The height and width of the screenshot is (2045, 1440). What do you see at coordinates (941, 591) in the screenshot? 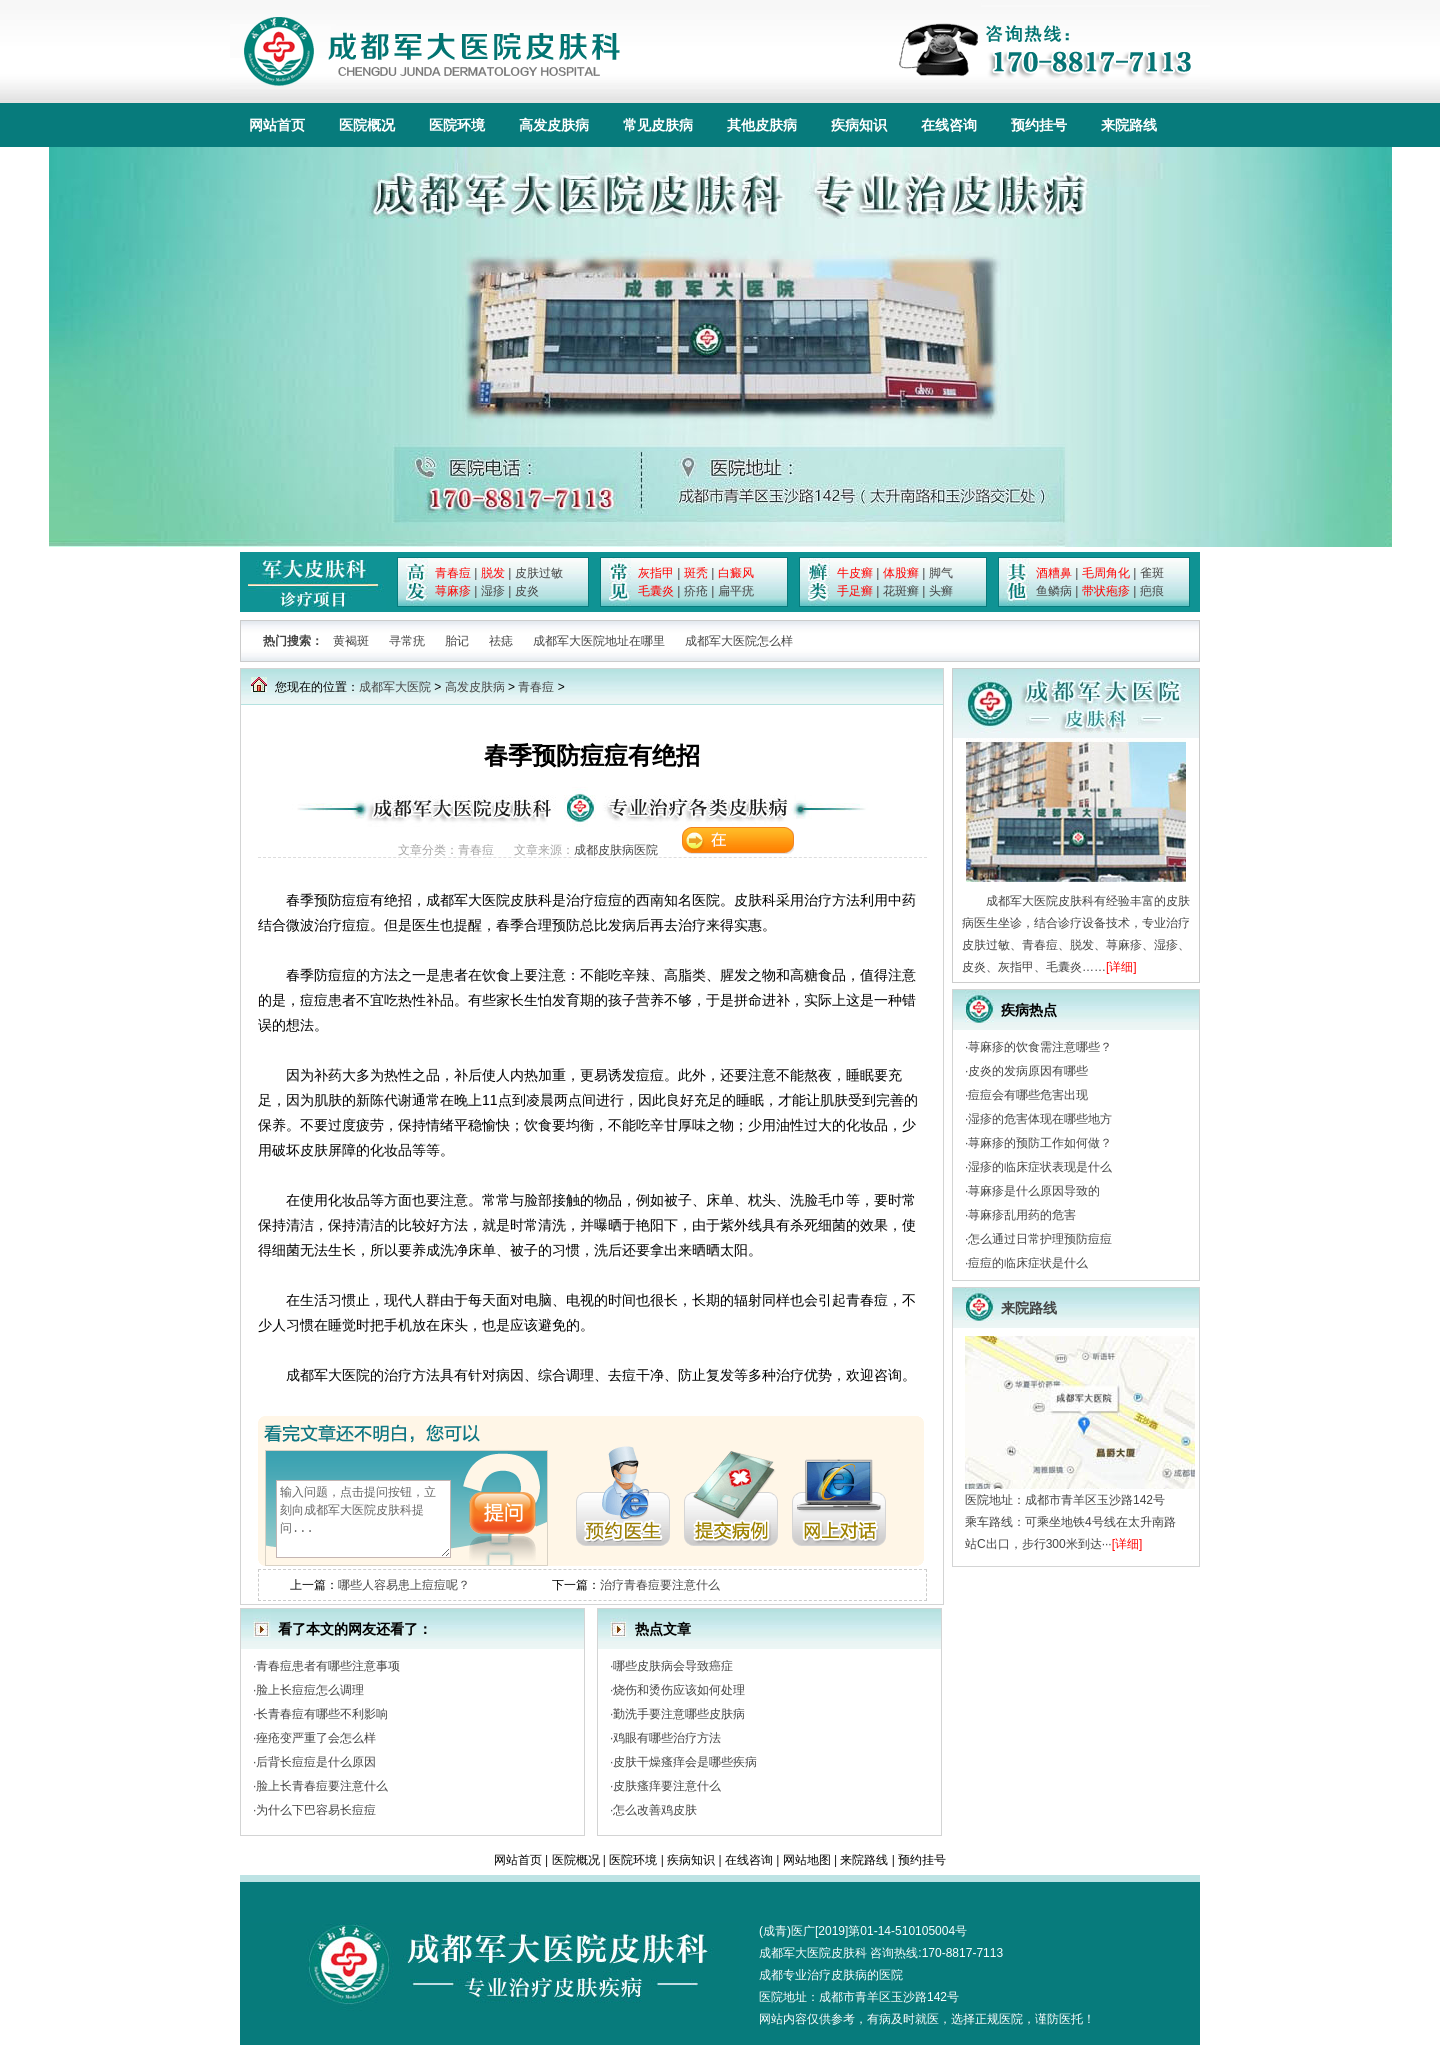
I see `头癣` at bounding box center [941, 591].